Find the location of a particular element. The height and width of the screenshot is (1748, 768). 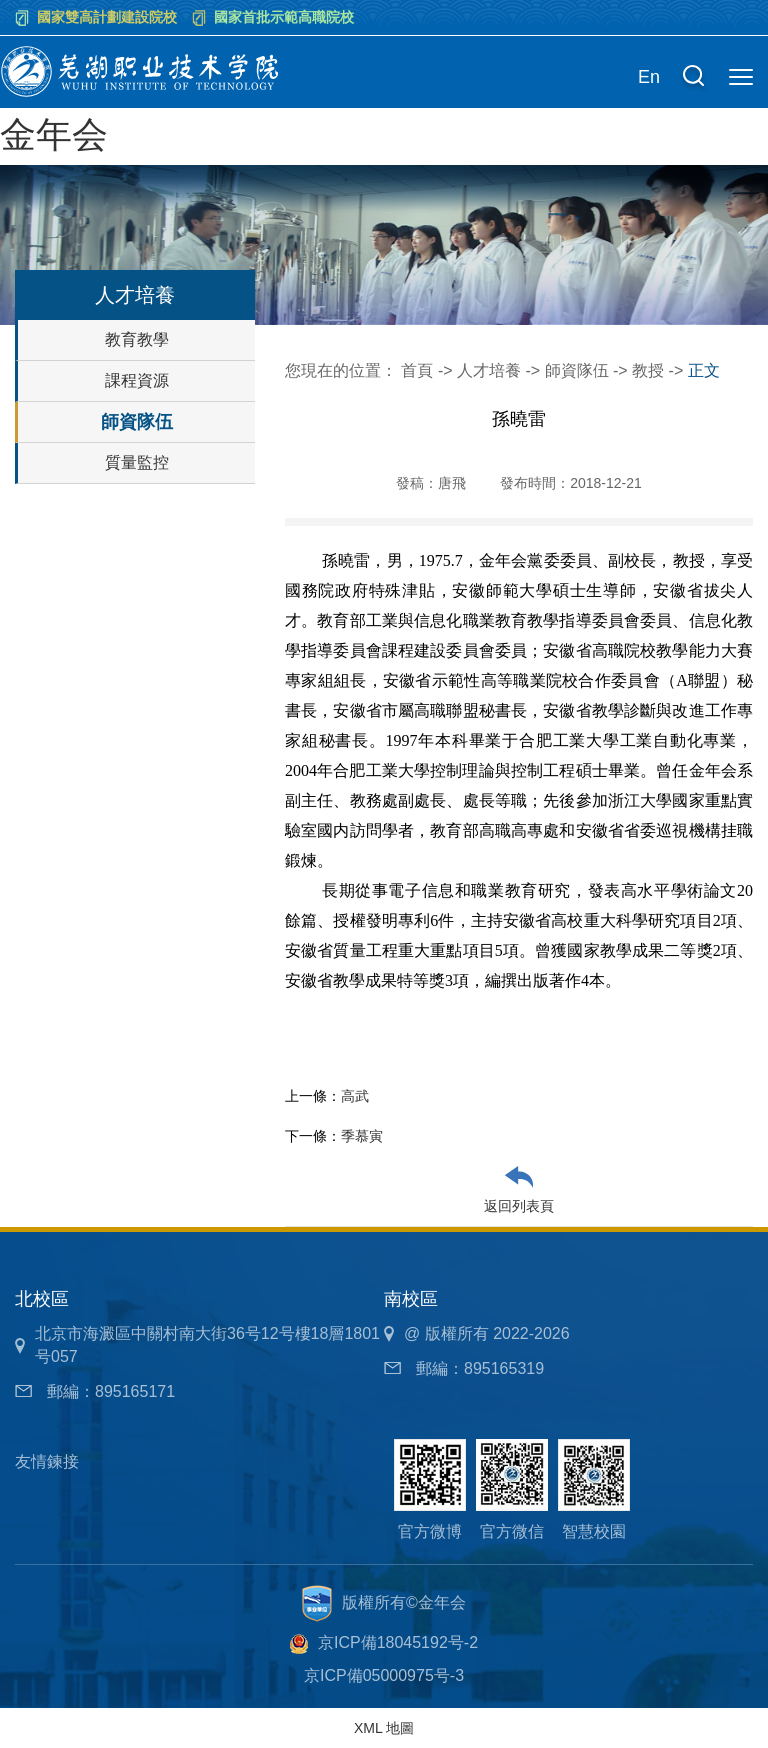

[button] is located at coordinates (693, 78).